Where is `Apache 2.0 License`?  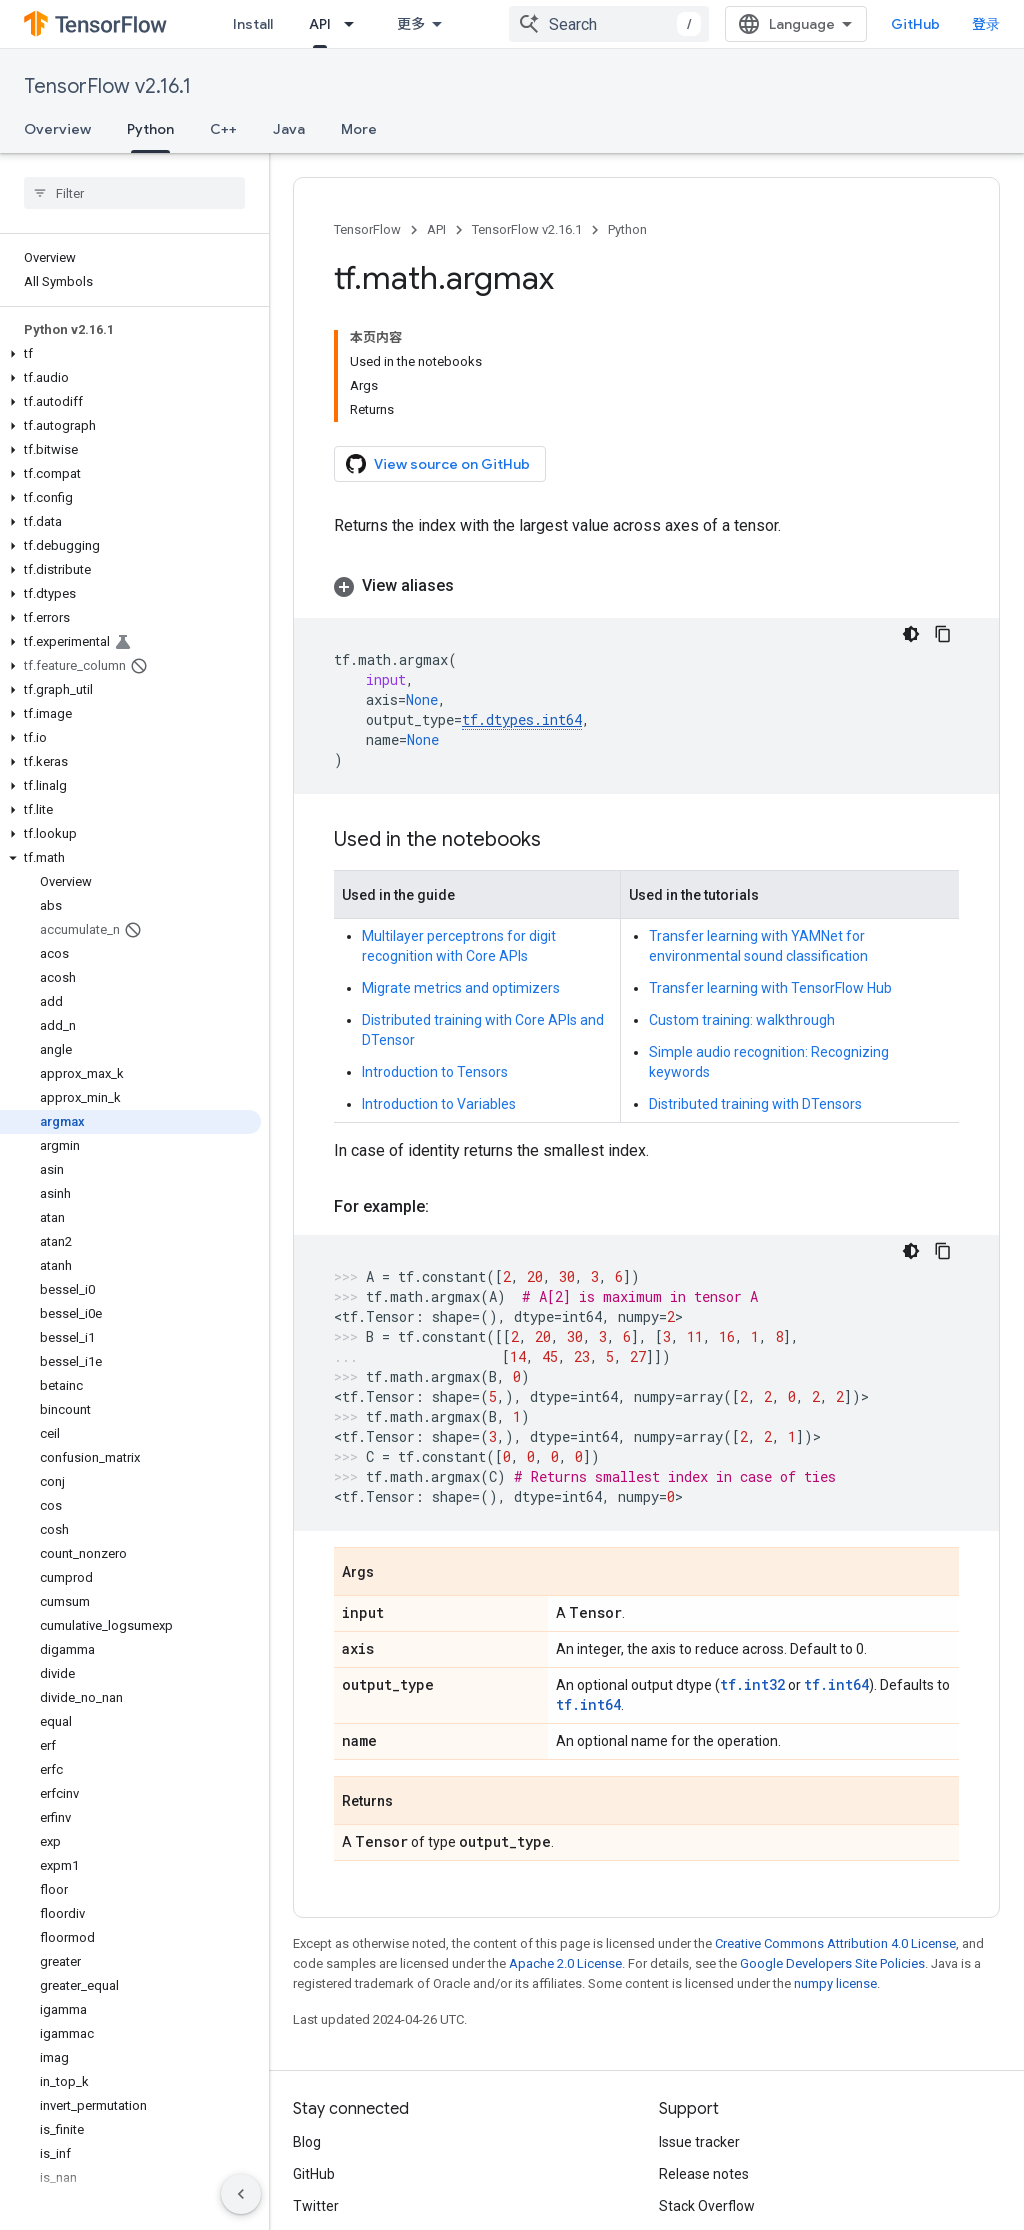
Apache 2.0 License is located at coordinates (565, 1847).